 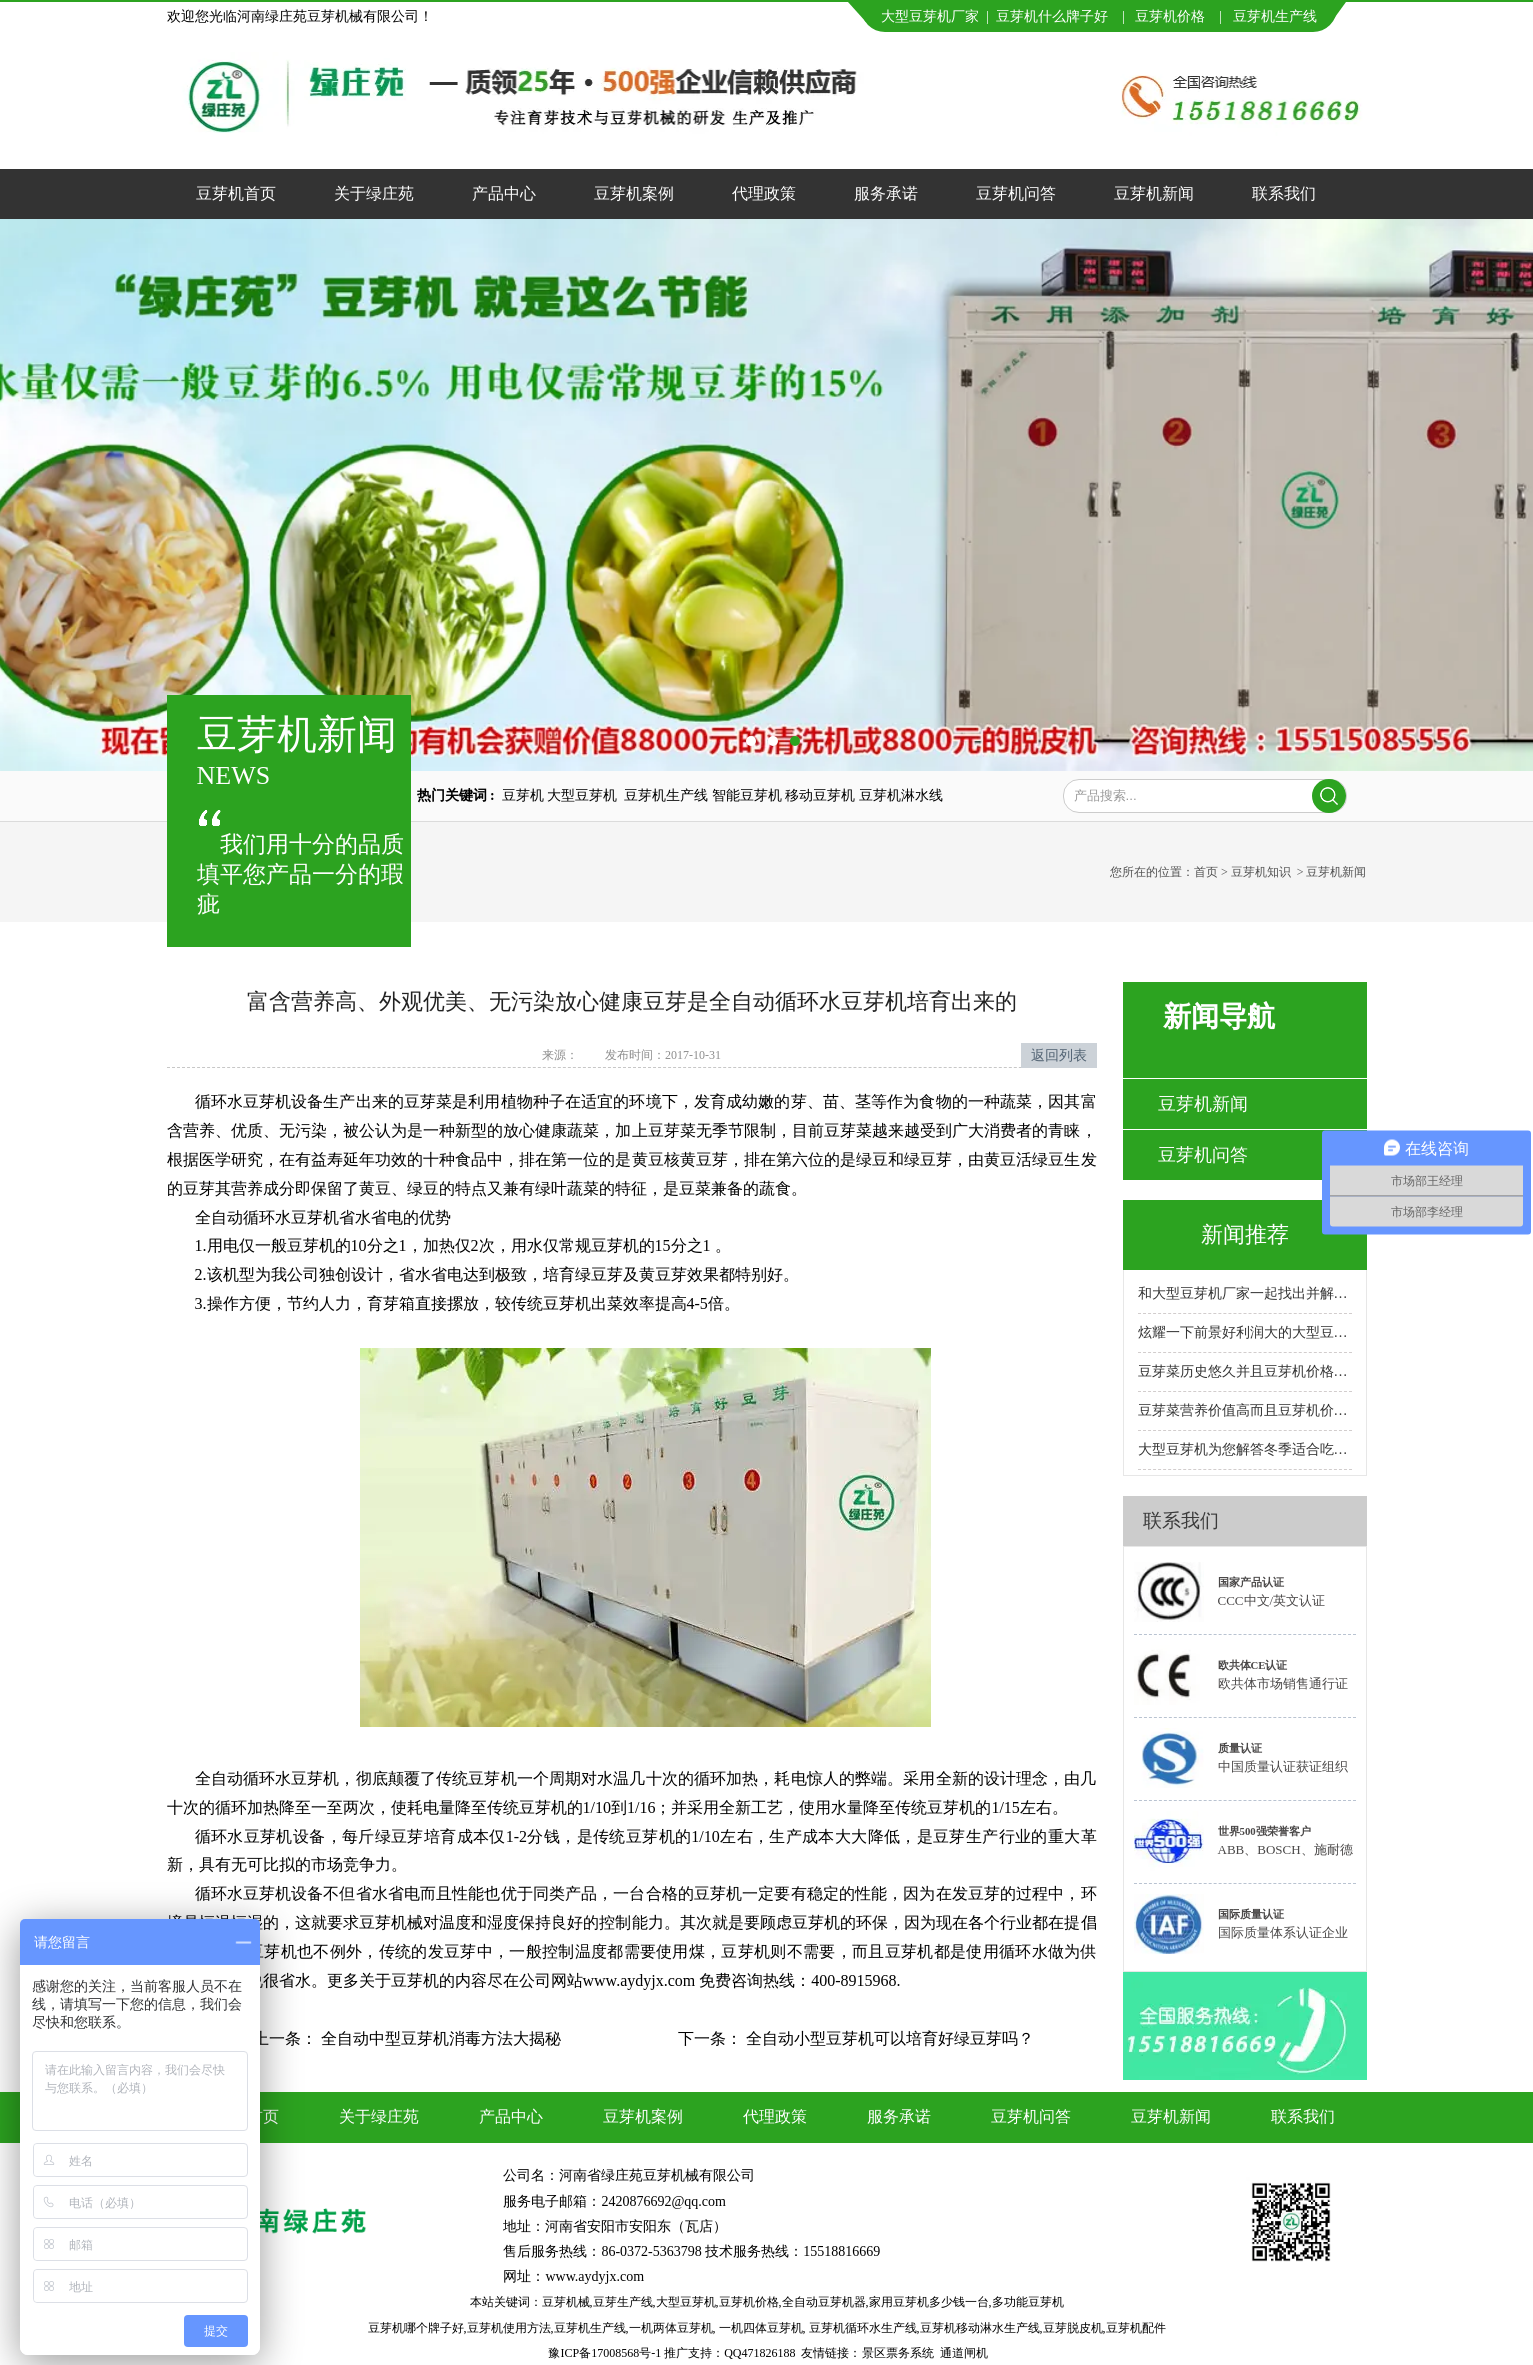 What do you see at coordinates (863, 2328) in the screenshot?
I see `豆芽机循环水生产线` at bounding box center [863, 2328].